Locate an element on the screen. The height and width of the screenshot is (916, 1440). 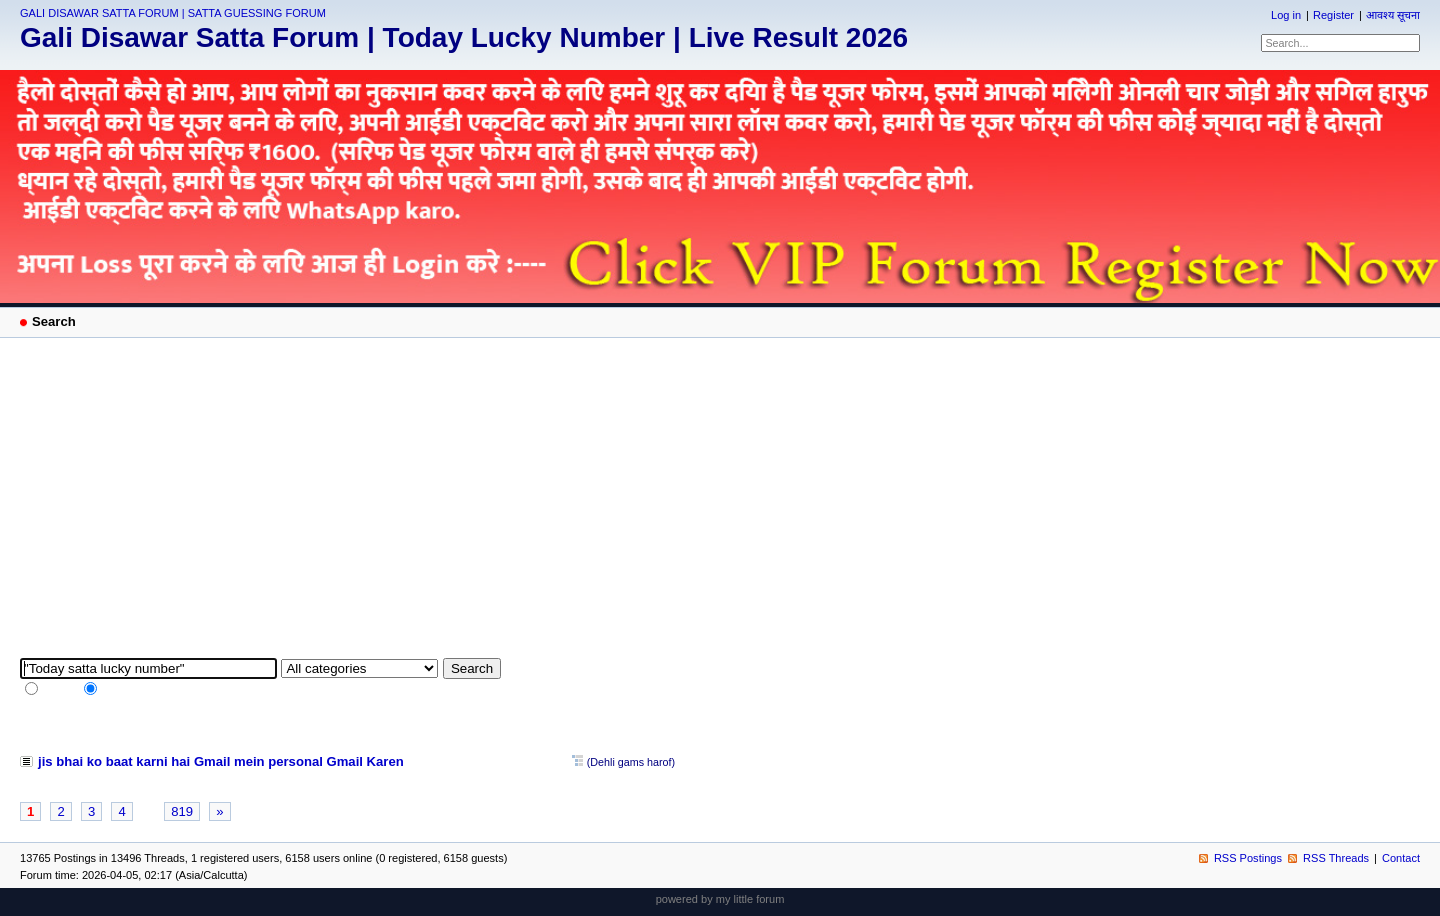
GALI DISAWAR SATTA FORUM | SATTA GUESSING FORUM is located at coordinates (173, 13).